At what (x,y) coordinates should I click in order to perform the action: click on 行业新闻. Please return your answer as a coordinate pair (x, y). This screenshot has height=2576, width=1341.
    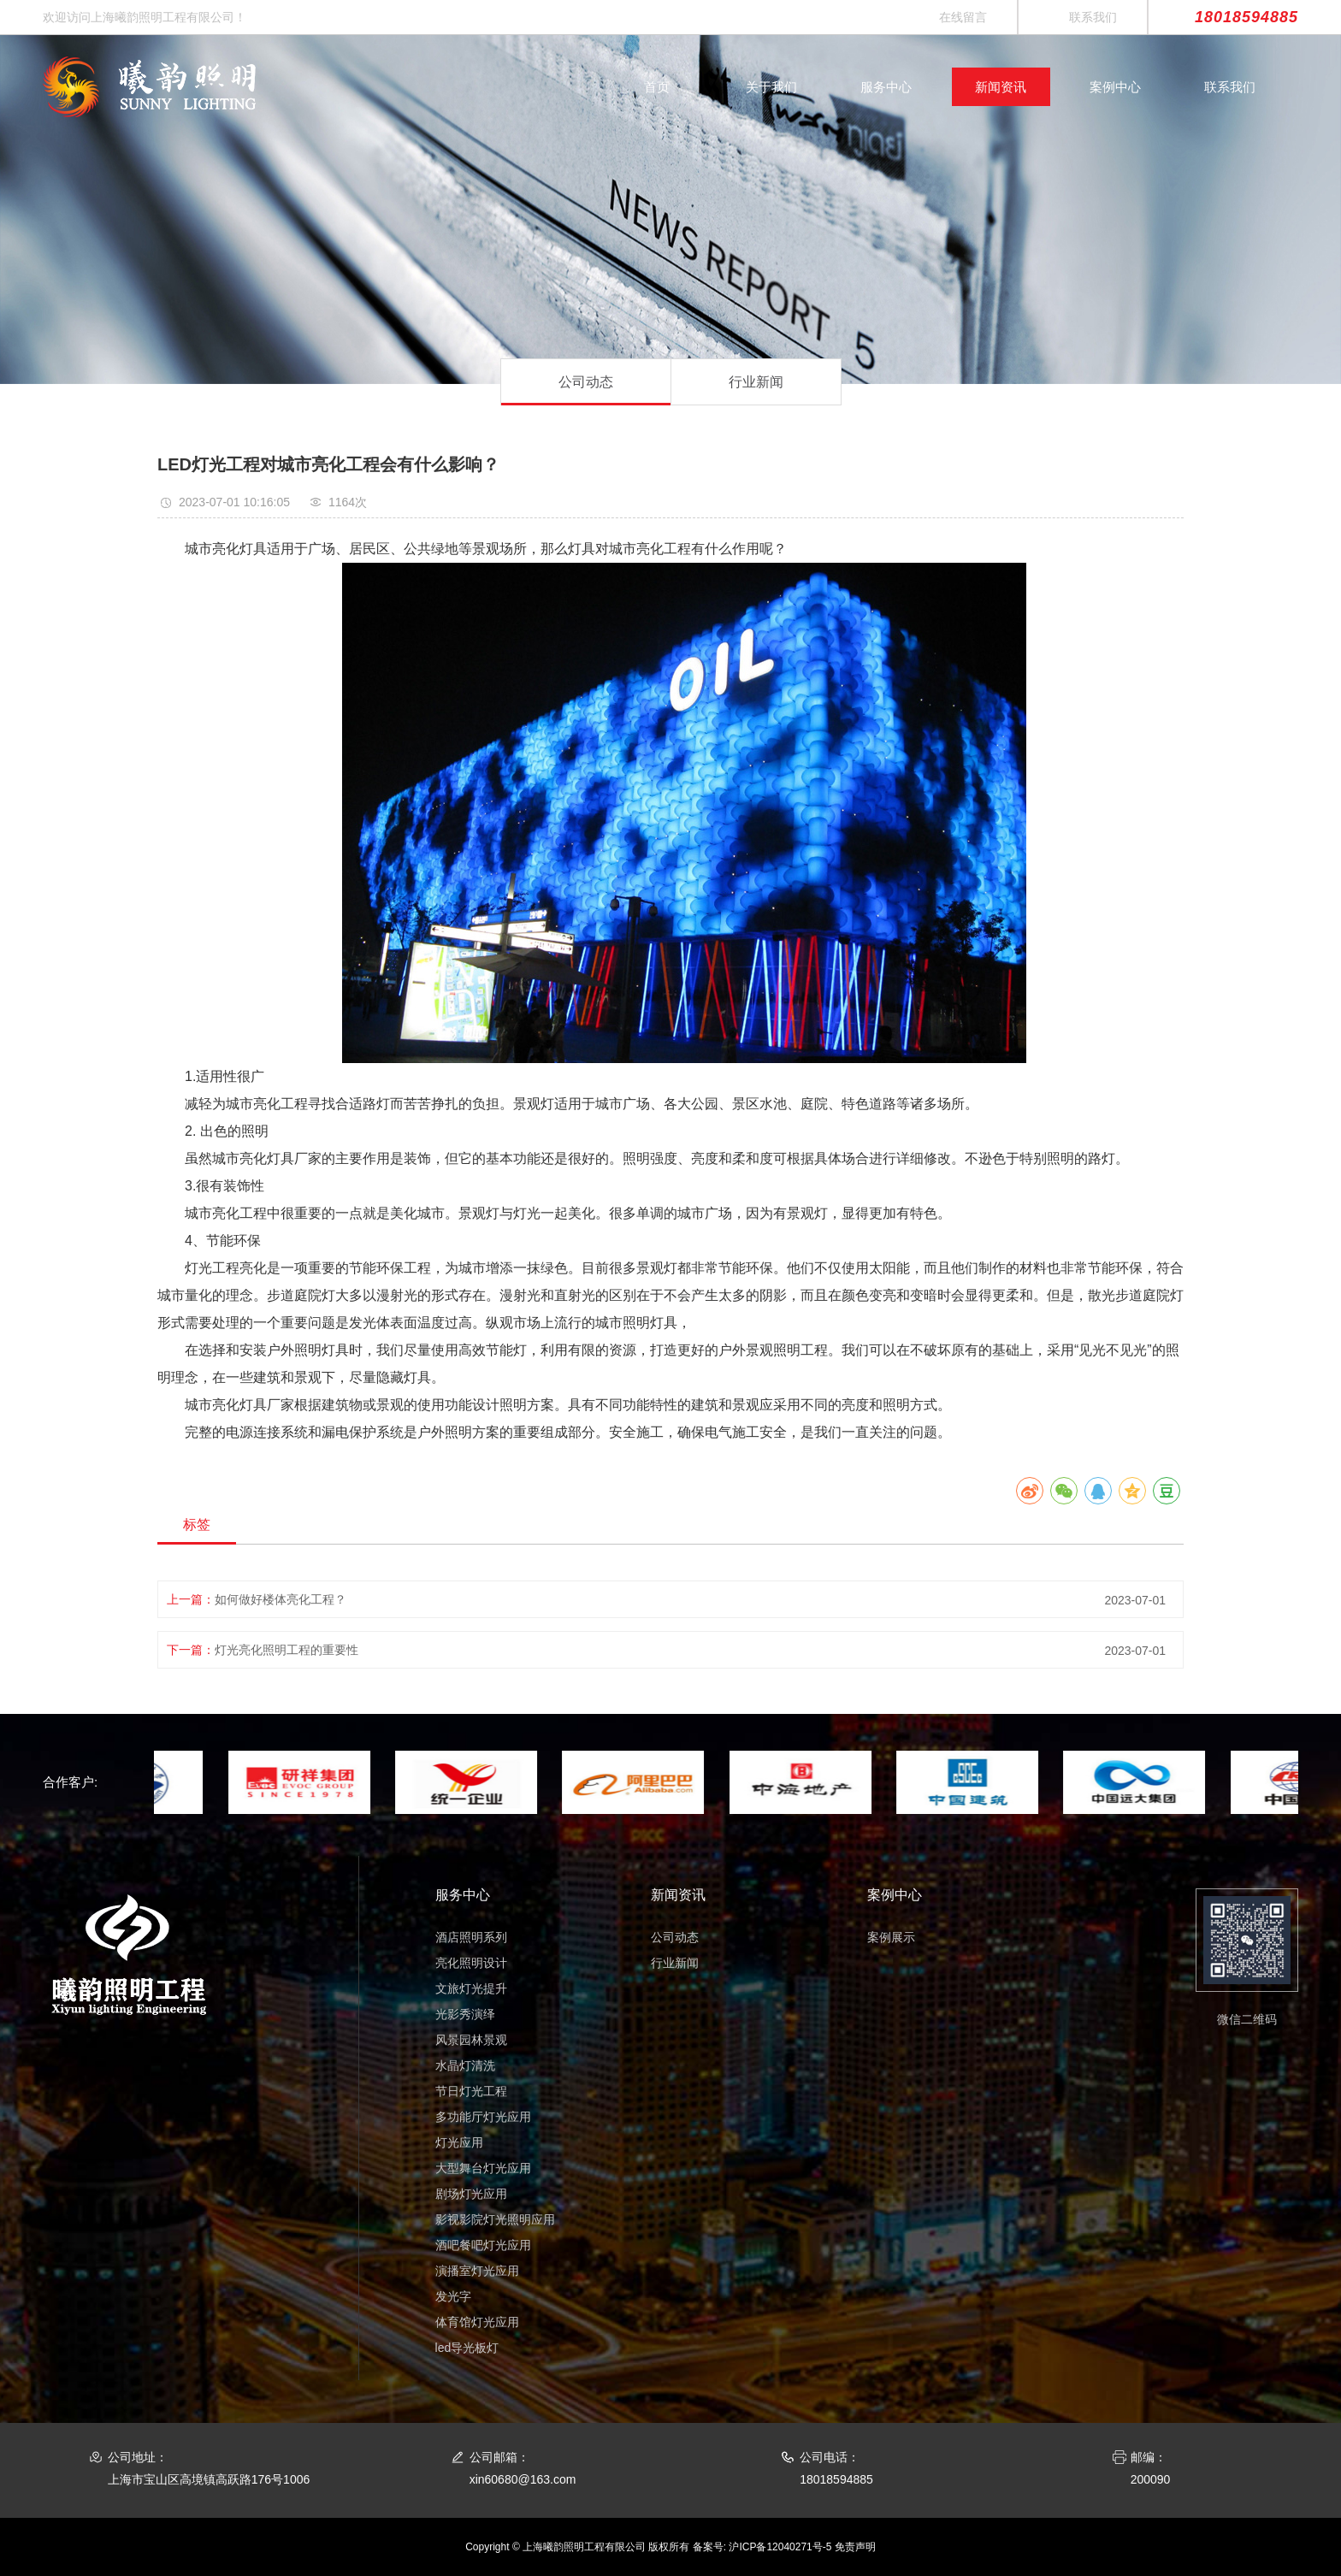
    Looking at the image, I should click on (756, 382).